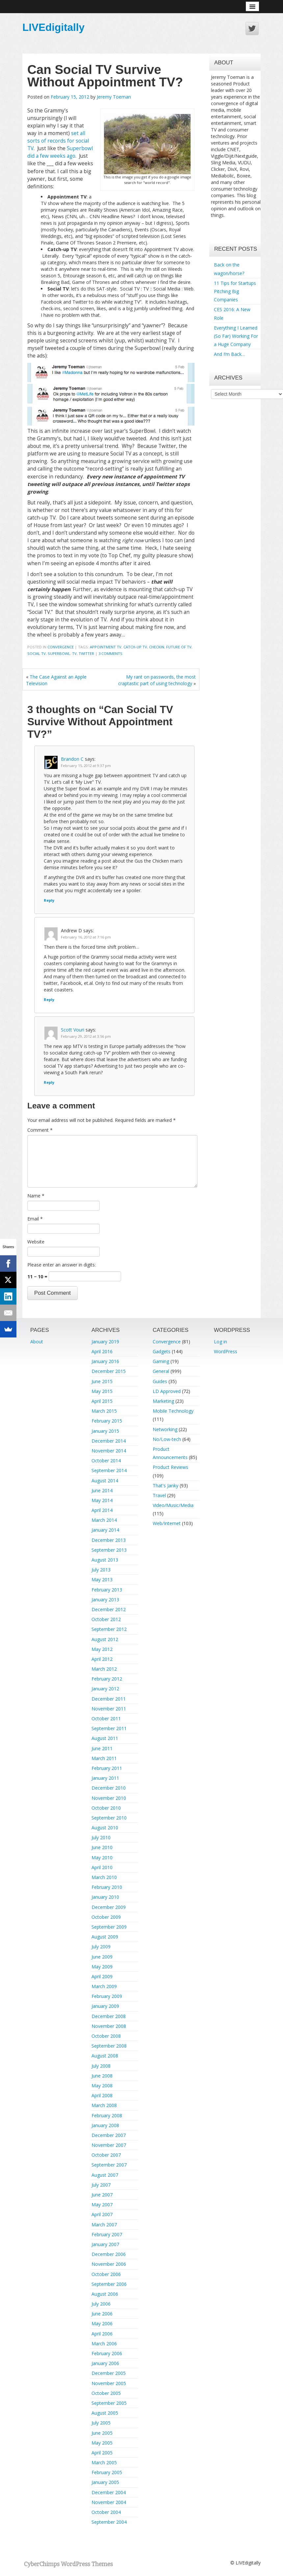 The width and height of the screenshot is (283, 2576). Describe the element at coordinates (167, 1523) in the screenshot. I see `Web/Internet` at that location.